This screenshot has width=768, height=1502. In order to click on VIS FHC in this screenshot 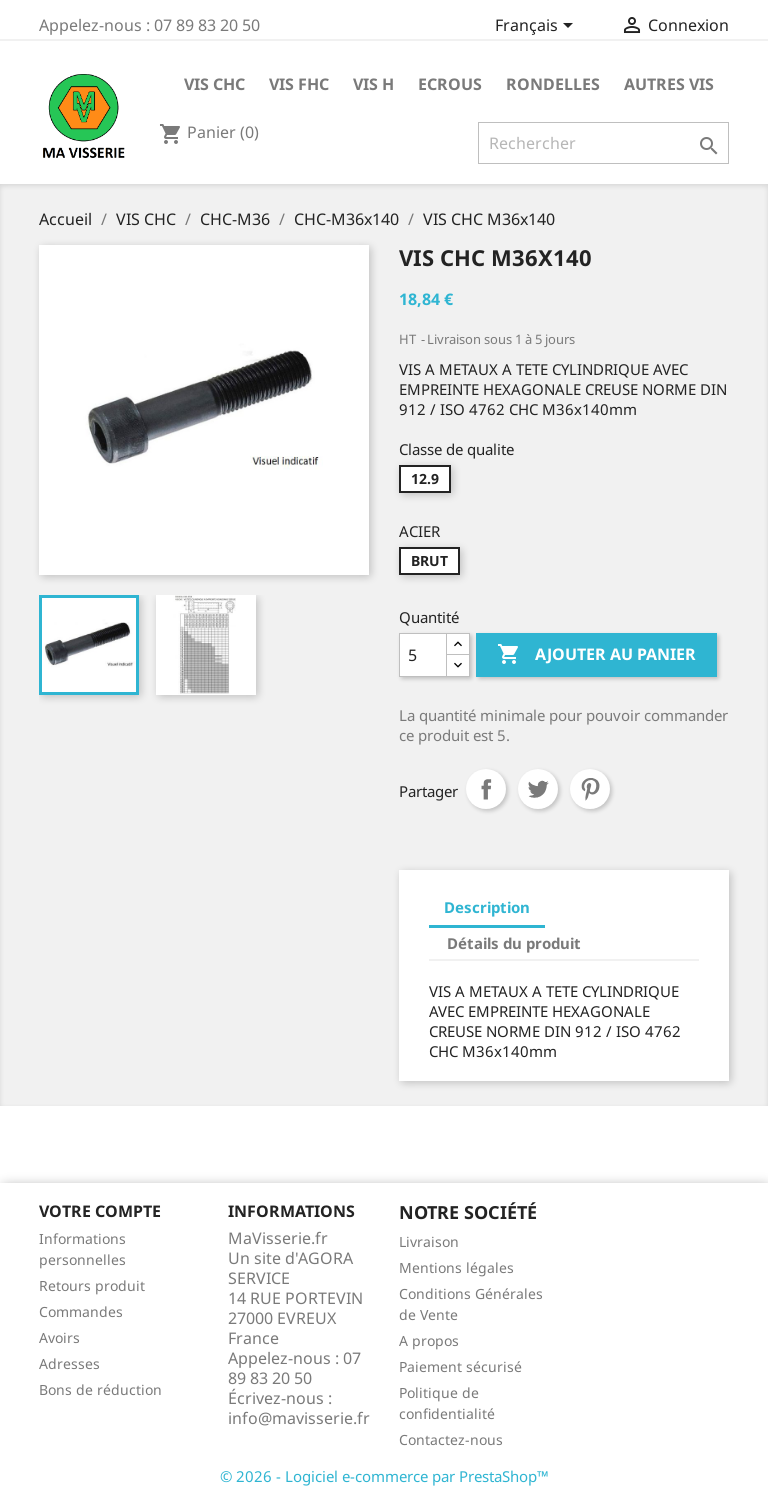, I will do `click(299, 84)`.